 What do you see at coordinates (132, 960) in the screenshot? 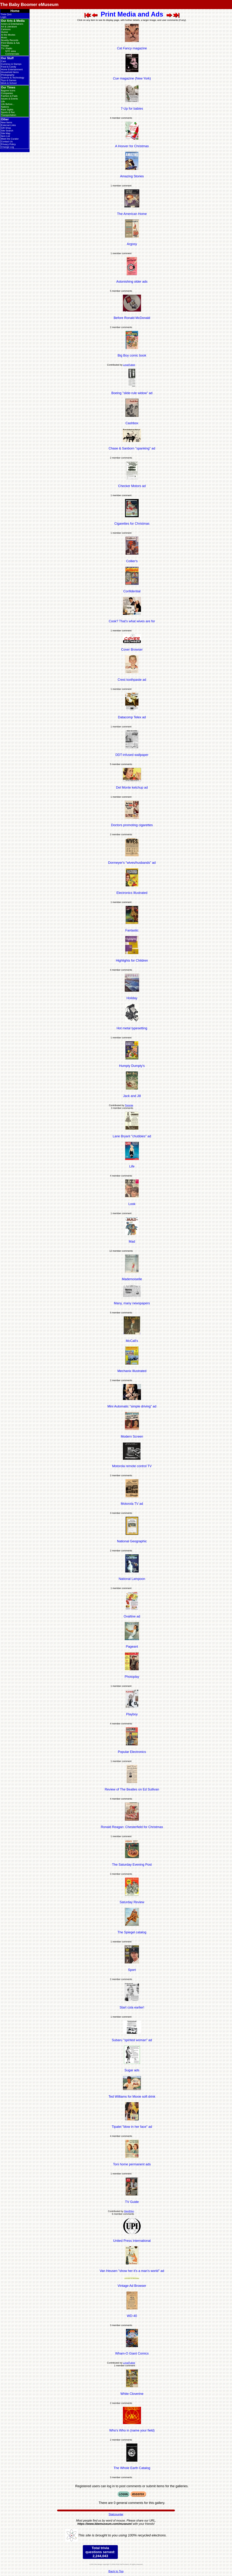
I see `Highlights for Children` at bounding box center [132, 960].